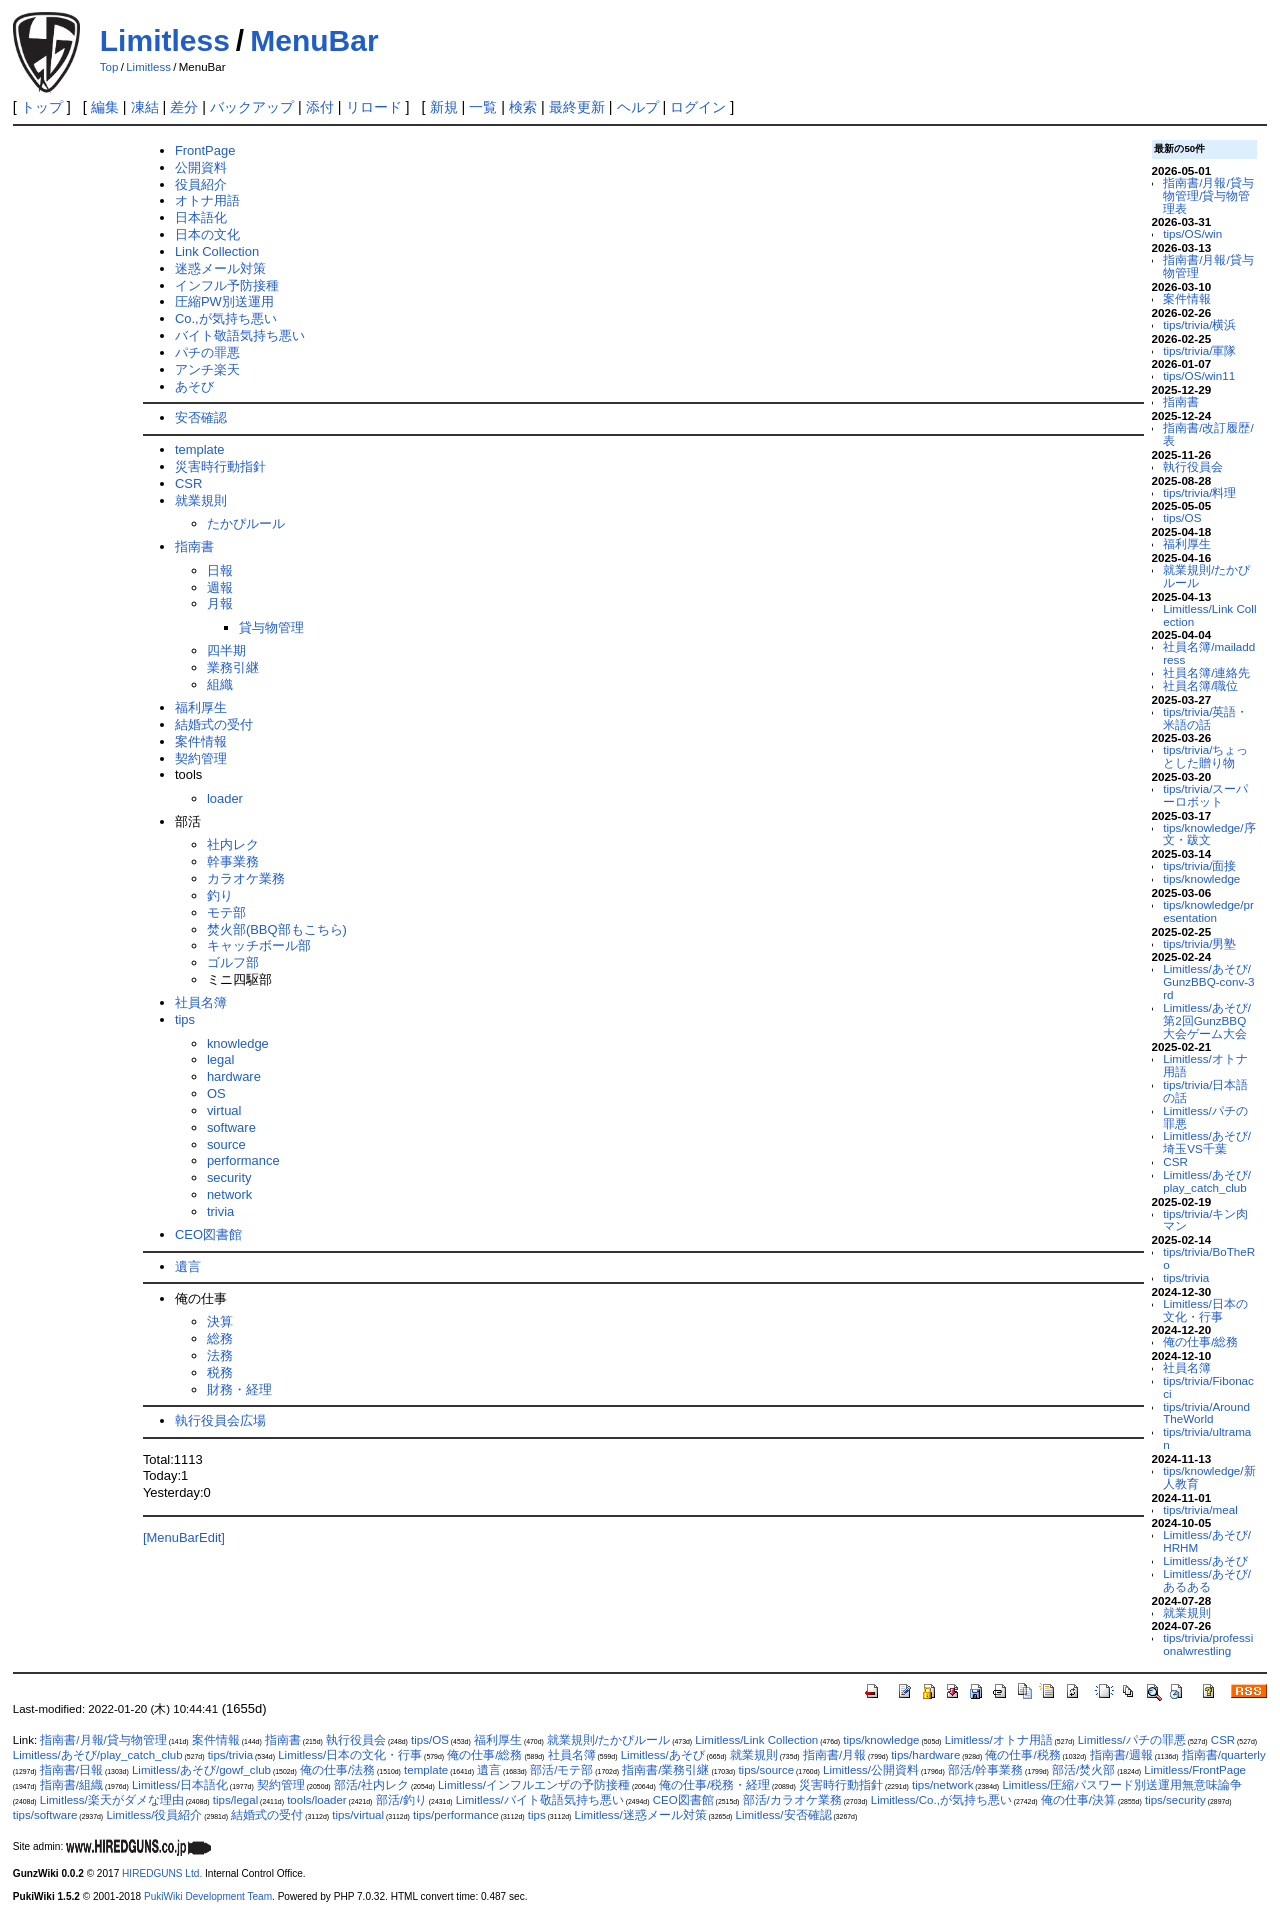 The height and width of the screenshot is (1913, 1280). I want to click on Limitless/迷惑メール対策, so click(641, 1815).